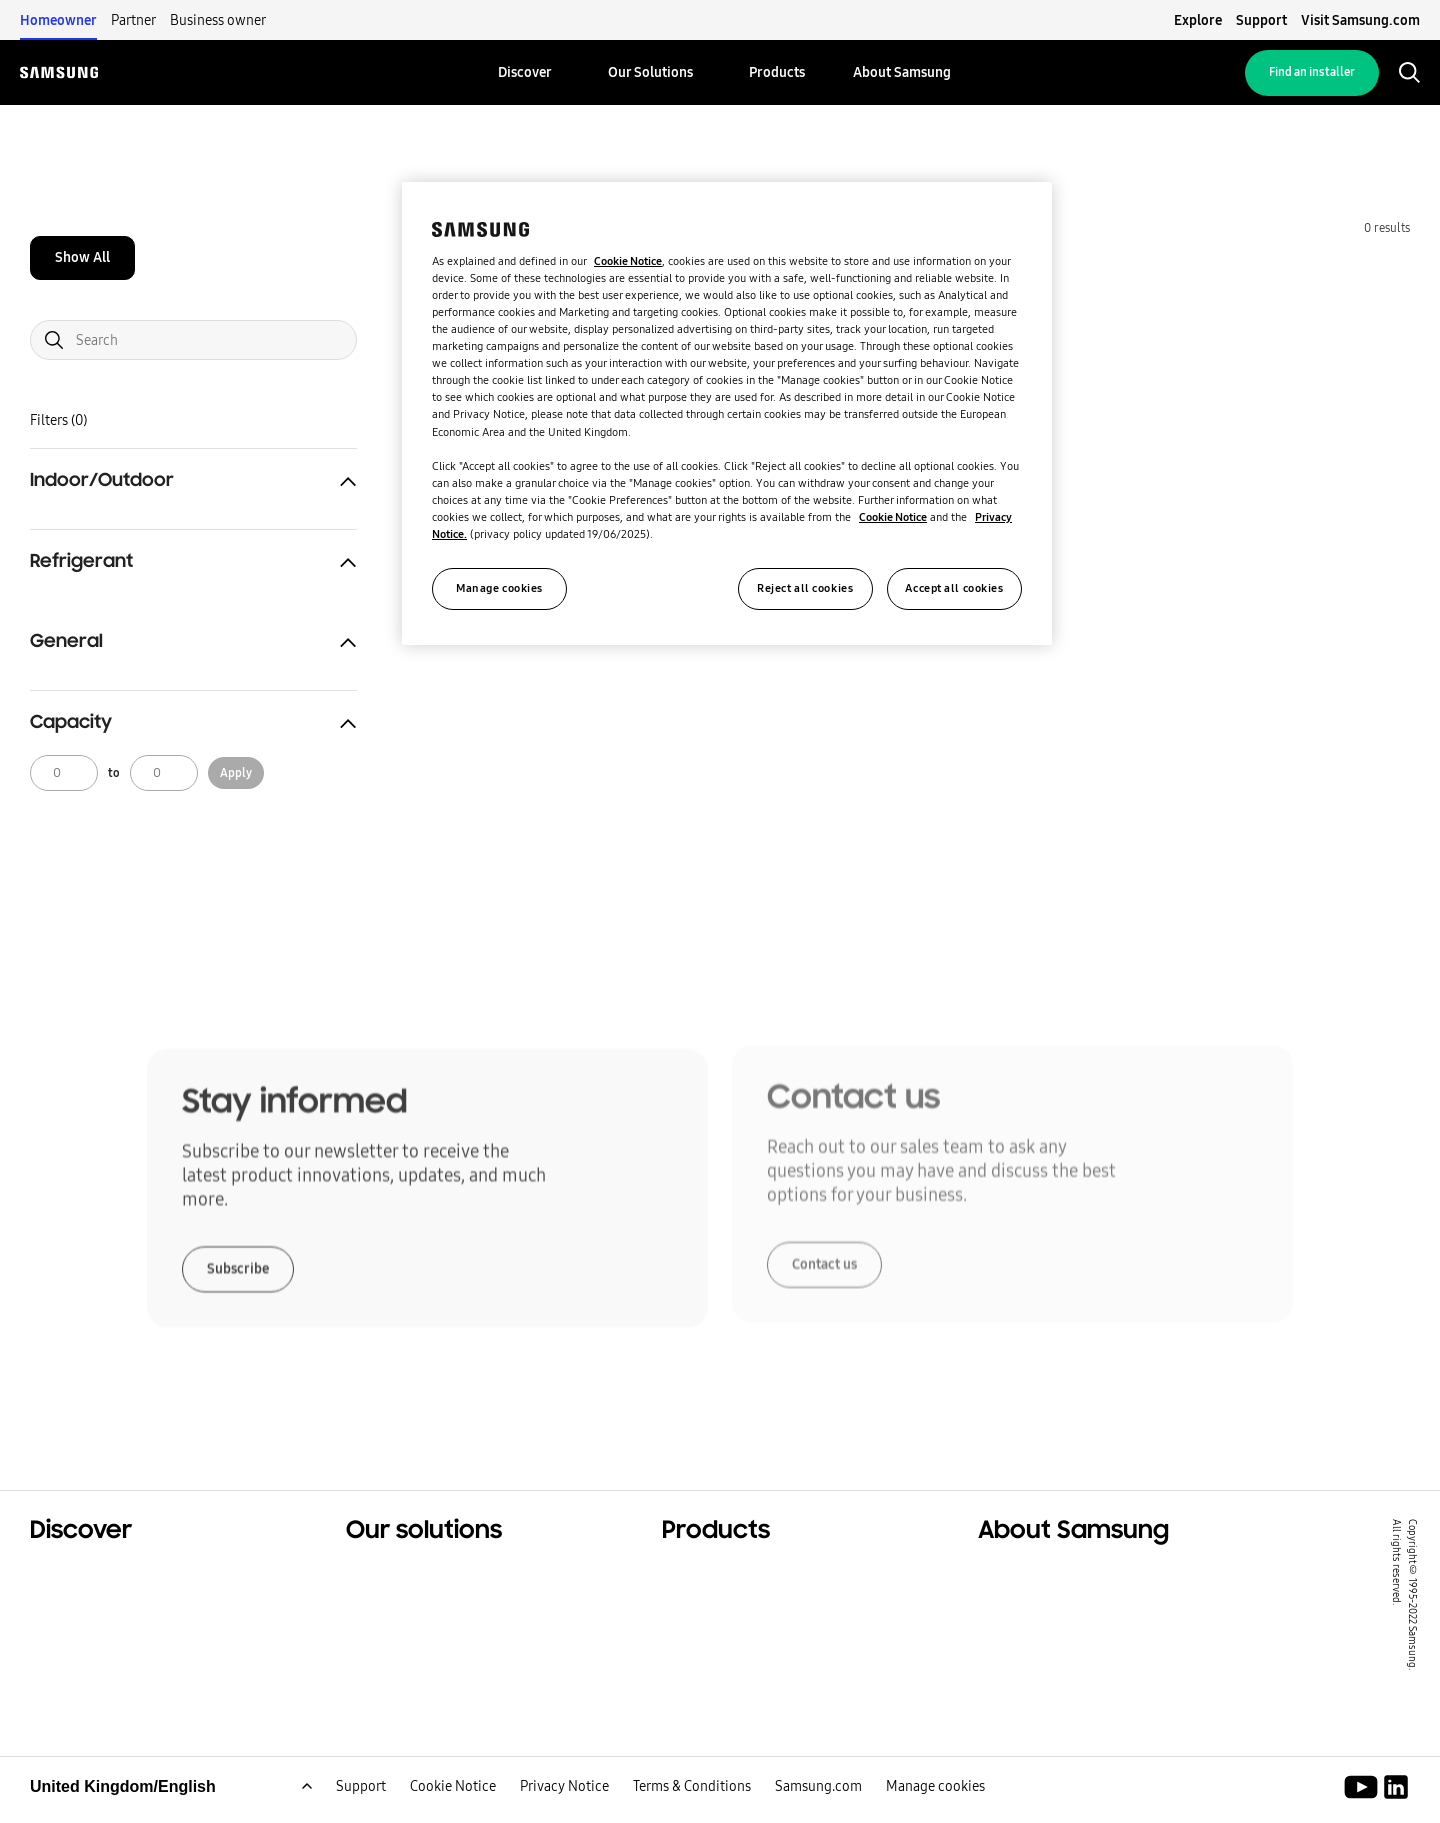 Image resolution: width=1440 pixels, height=1823 pixels. Describe the element at coordinates (58, 20) in the screenshot. I see `Homeowner` at that location.